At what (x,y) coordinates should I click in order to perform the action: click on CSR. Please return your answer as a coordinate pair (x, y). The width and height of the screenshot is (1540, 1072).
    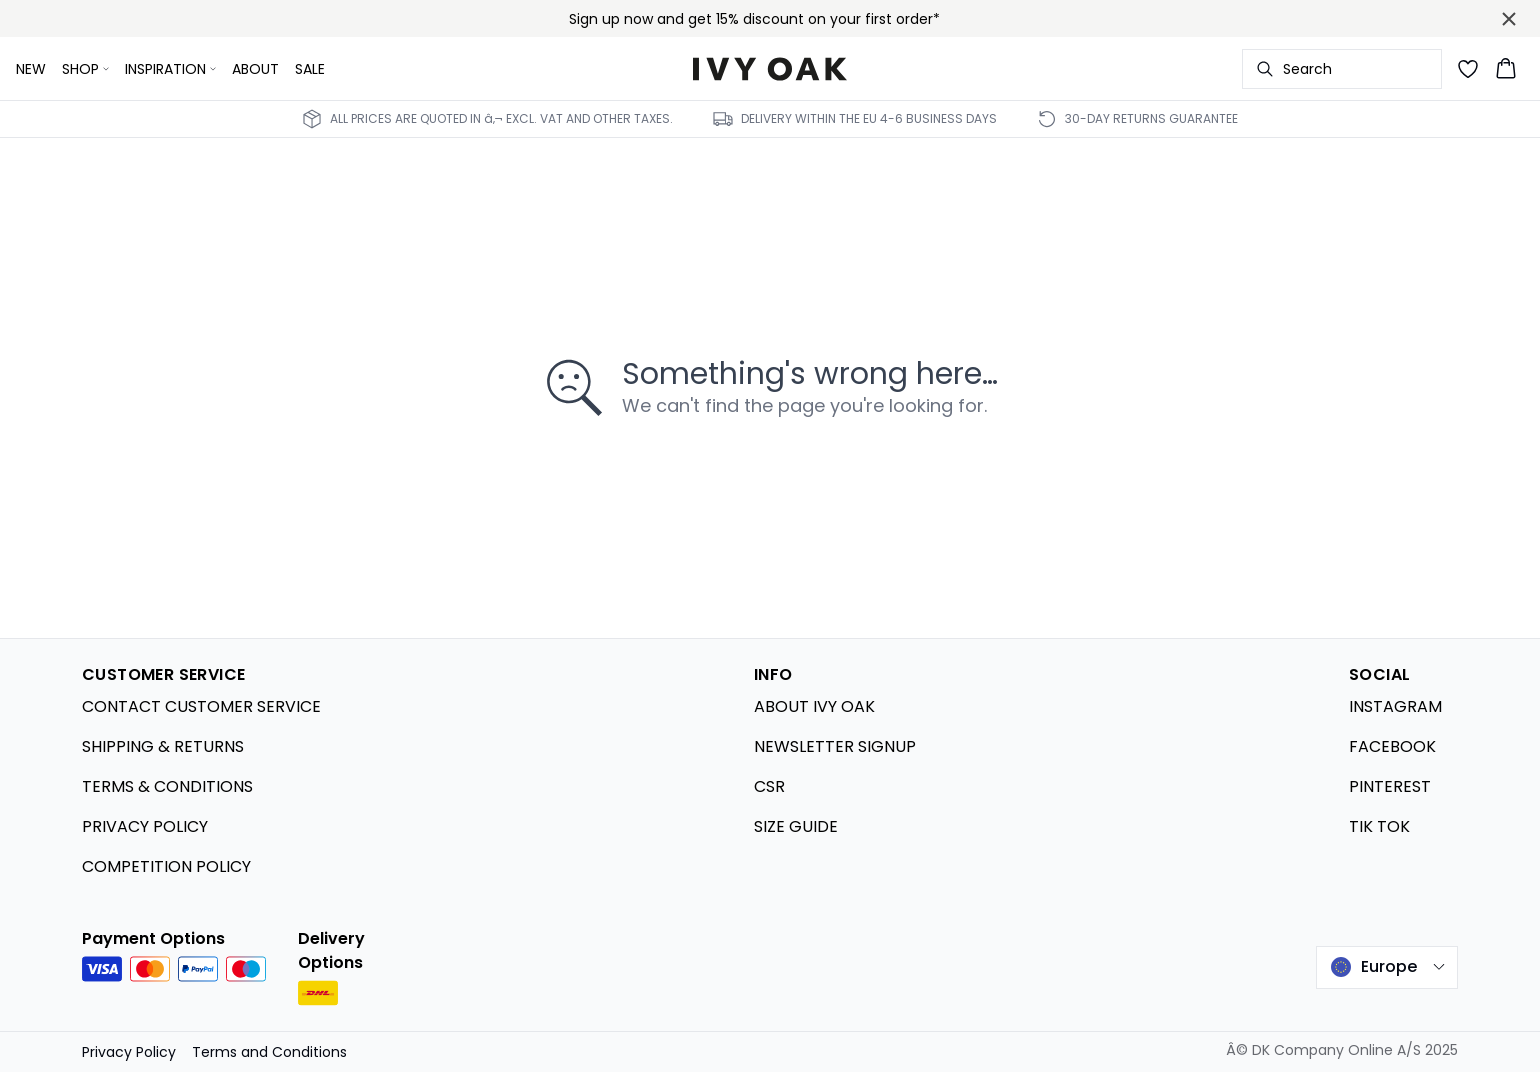
    Looking at the image, I should click on (769, 786).